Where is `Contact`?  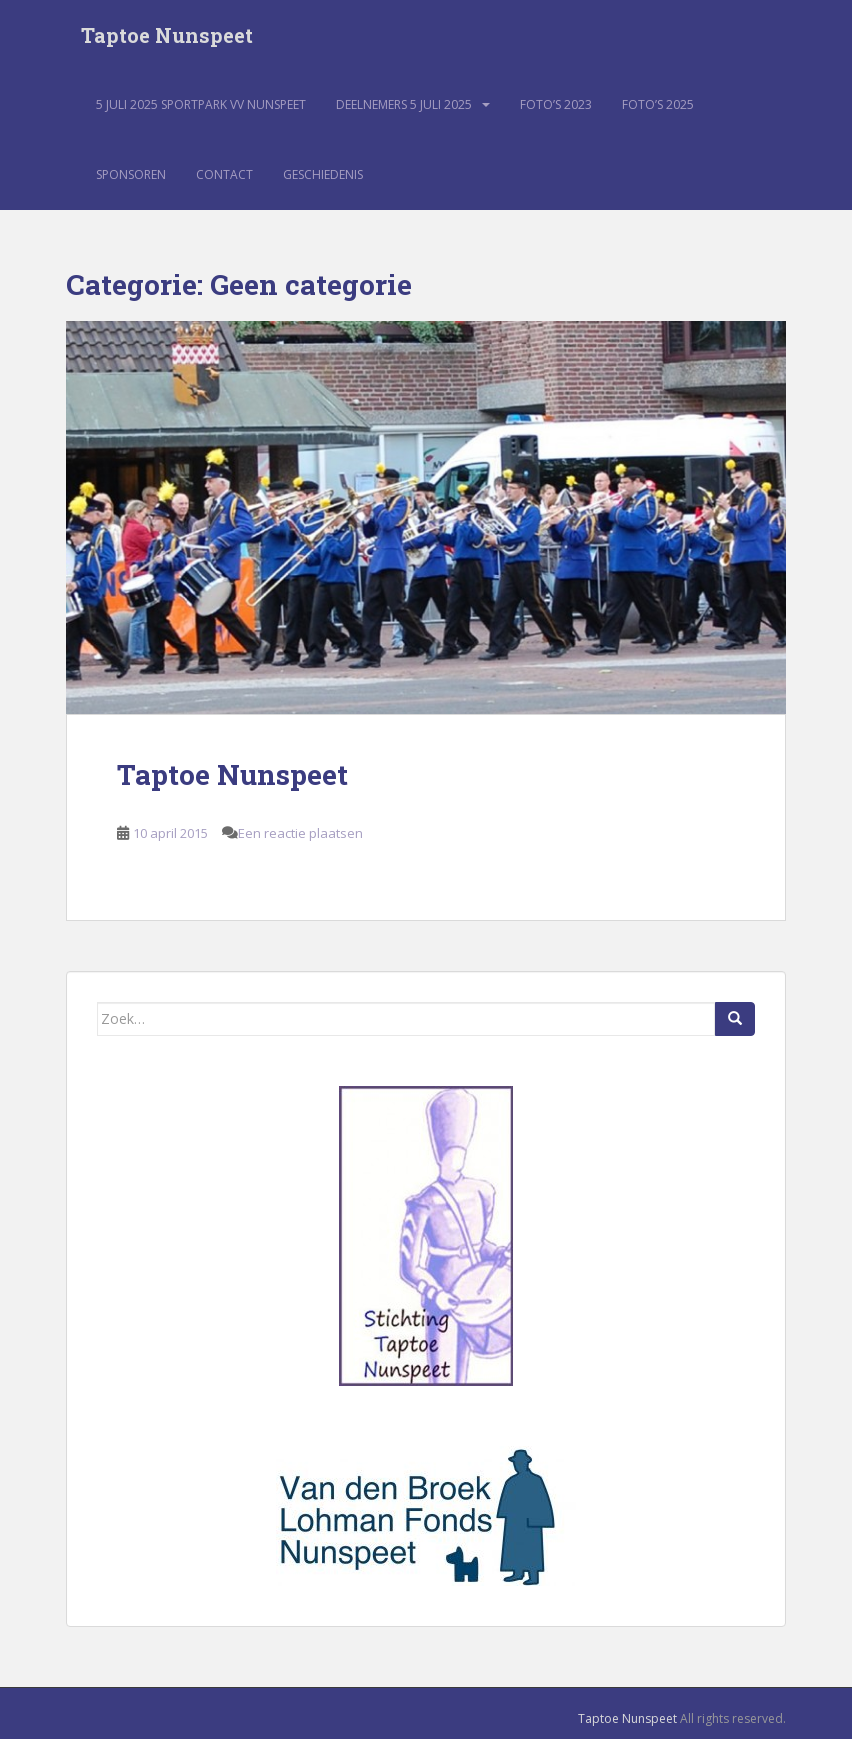 Contact is located at coordinates (224, 174).